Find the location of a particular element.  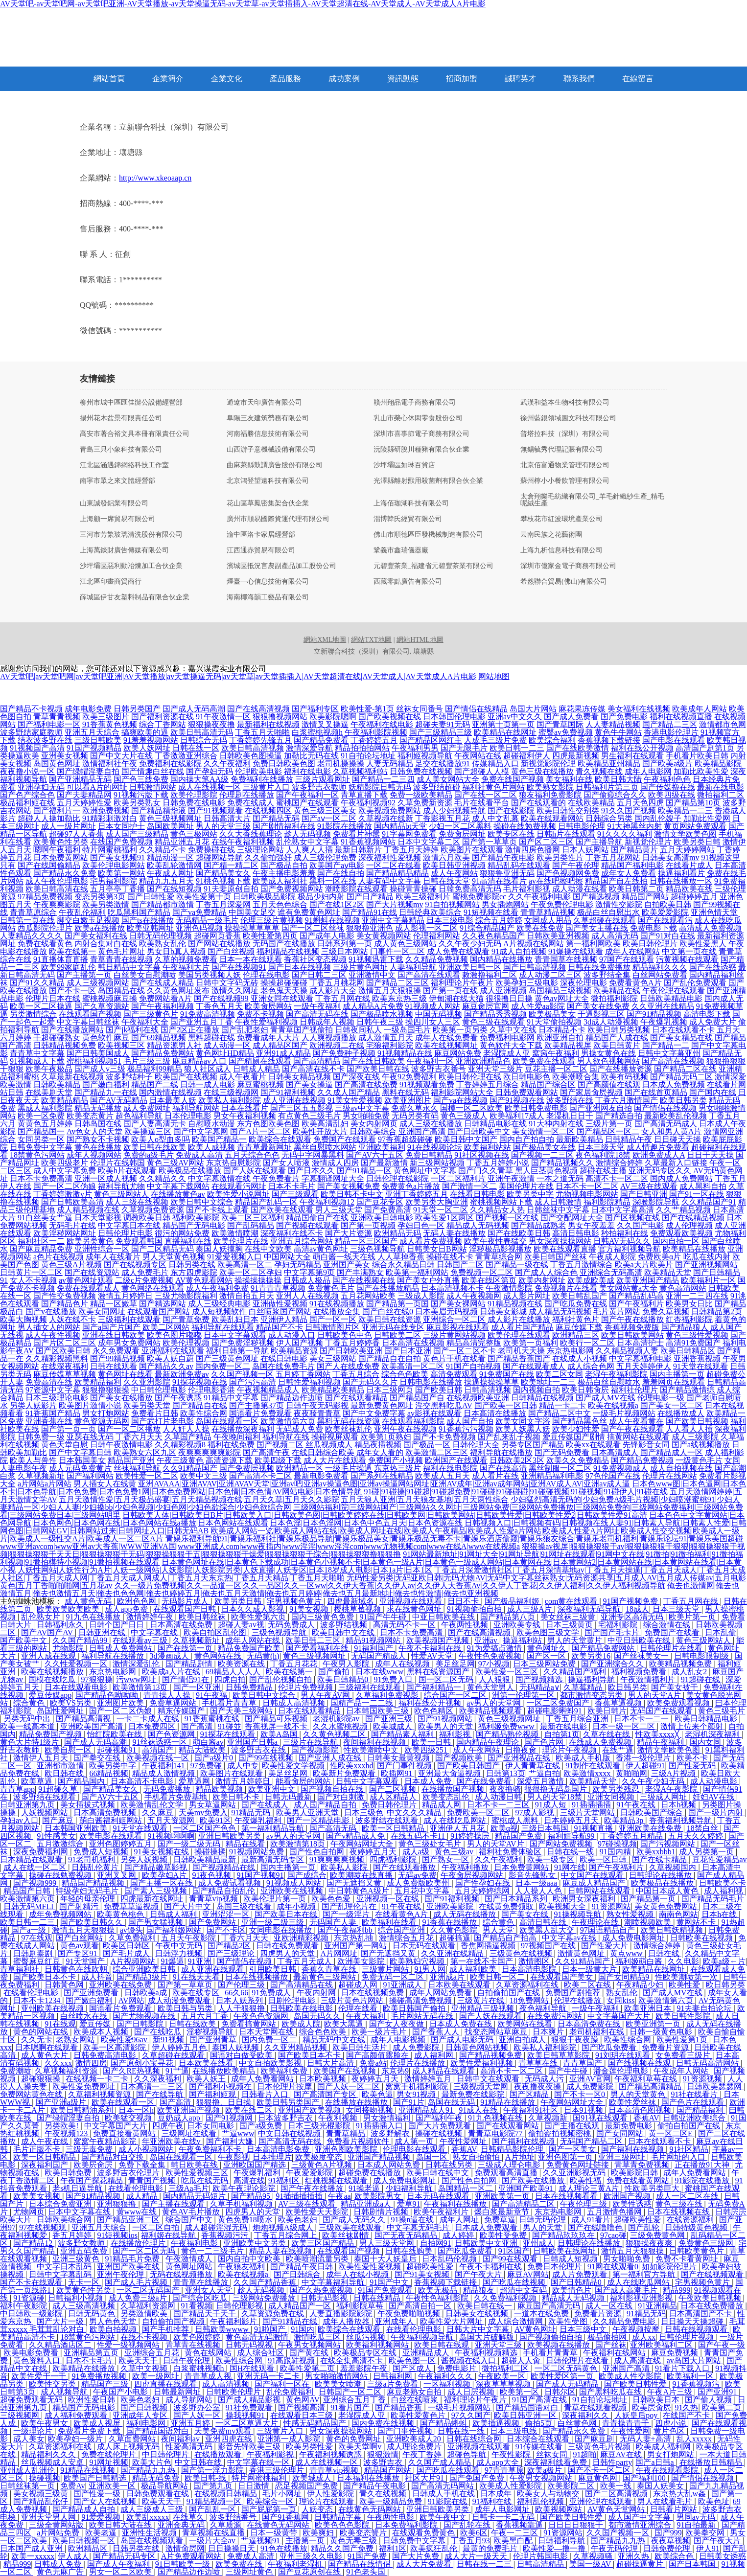

欧美图片激情小说 is located at coordinates (90, 1405).